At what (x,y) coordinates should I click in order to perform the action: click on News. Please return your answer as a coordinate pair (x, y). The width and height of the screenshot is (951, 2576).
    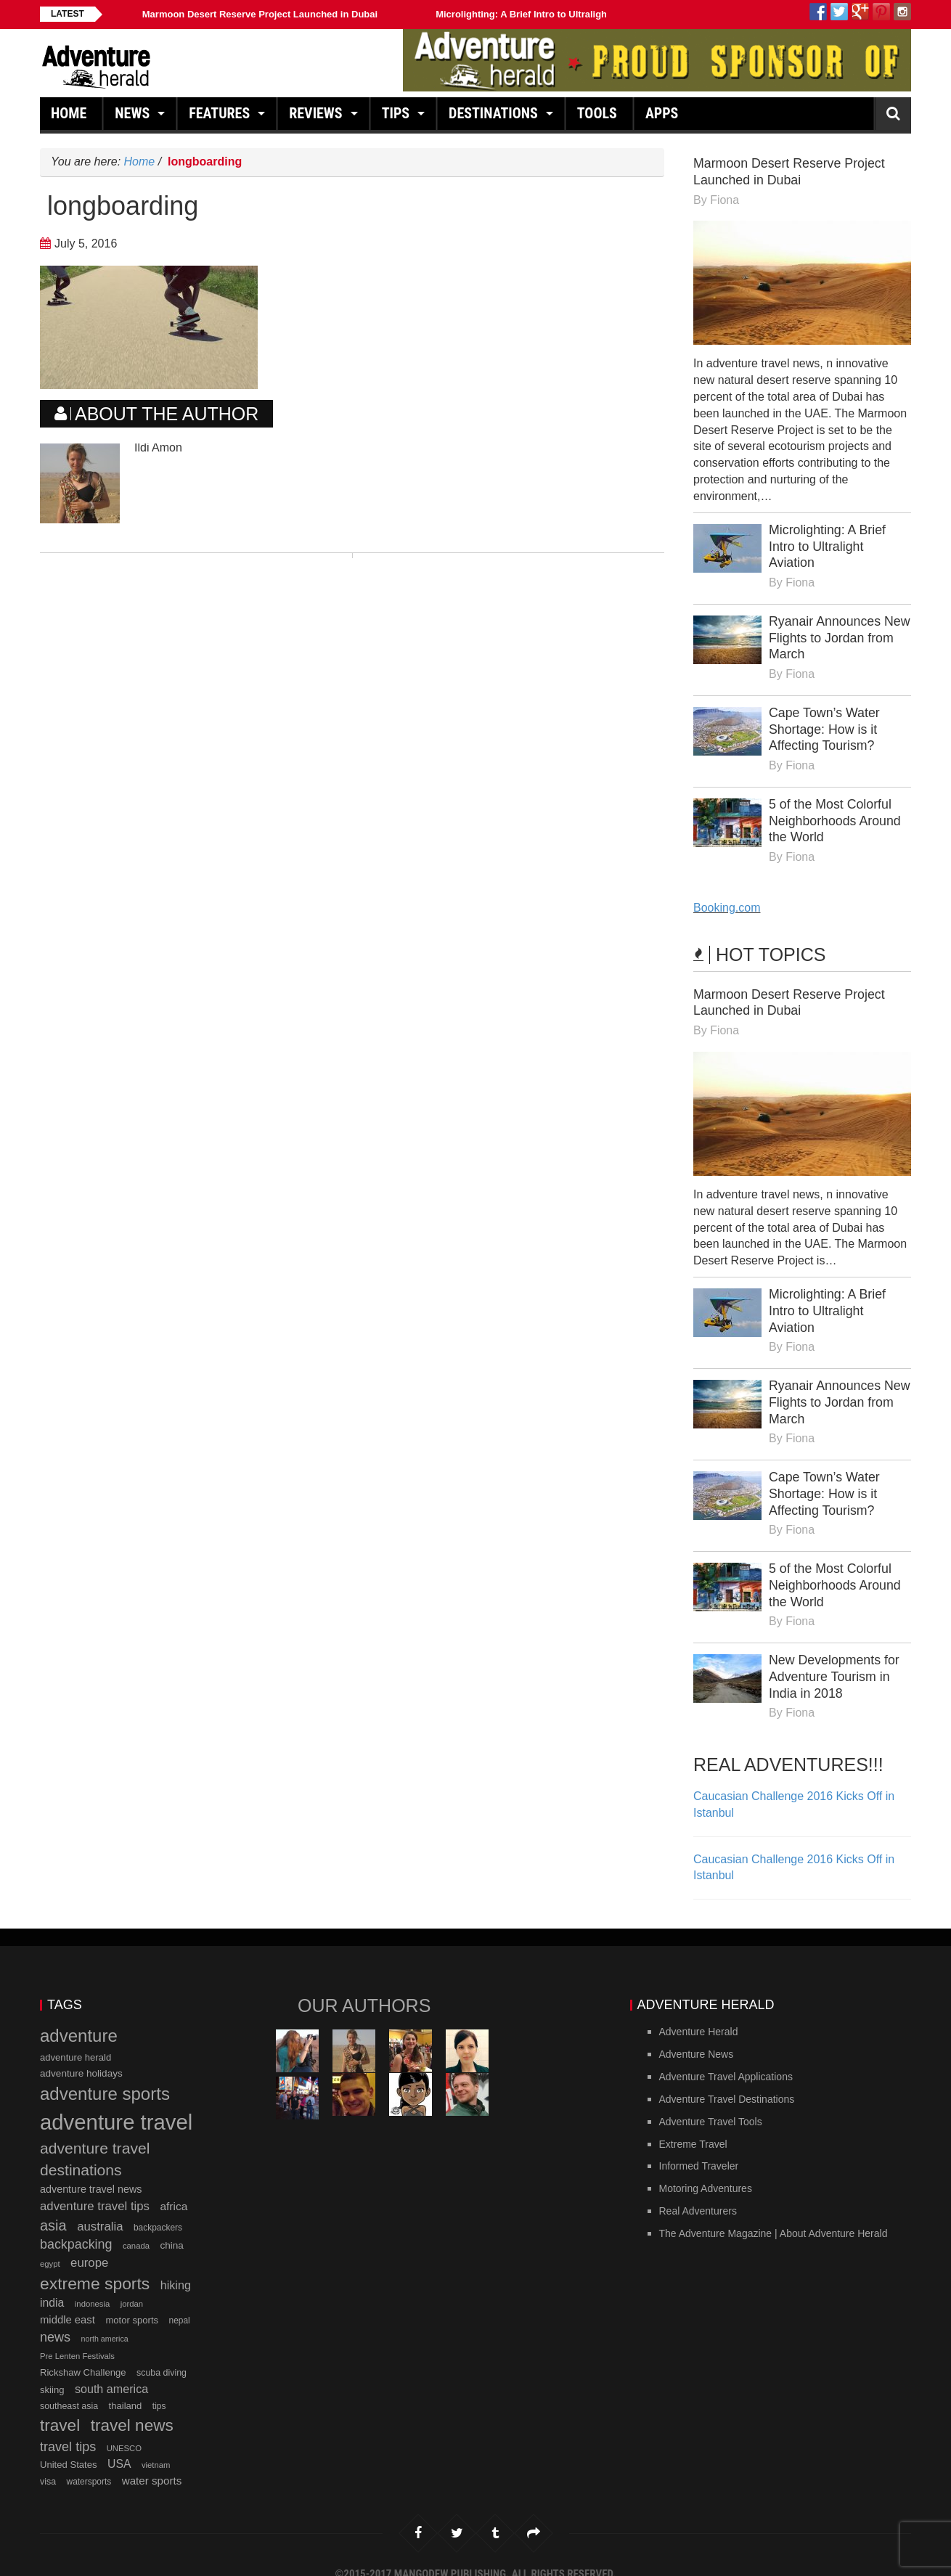
    Looking at the image, I should click on (134, 117).